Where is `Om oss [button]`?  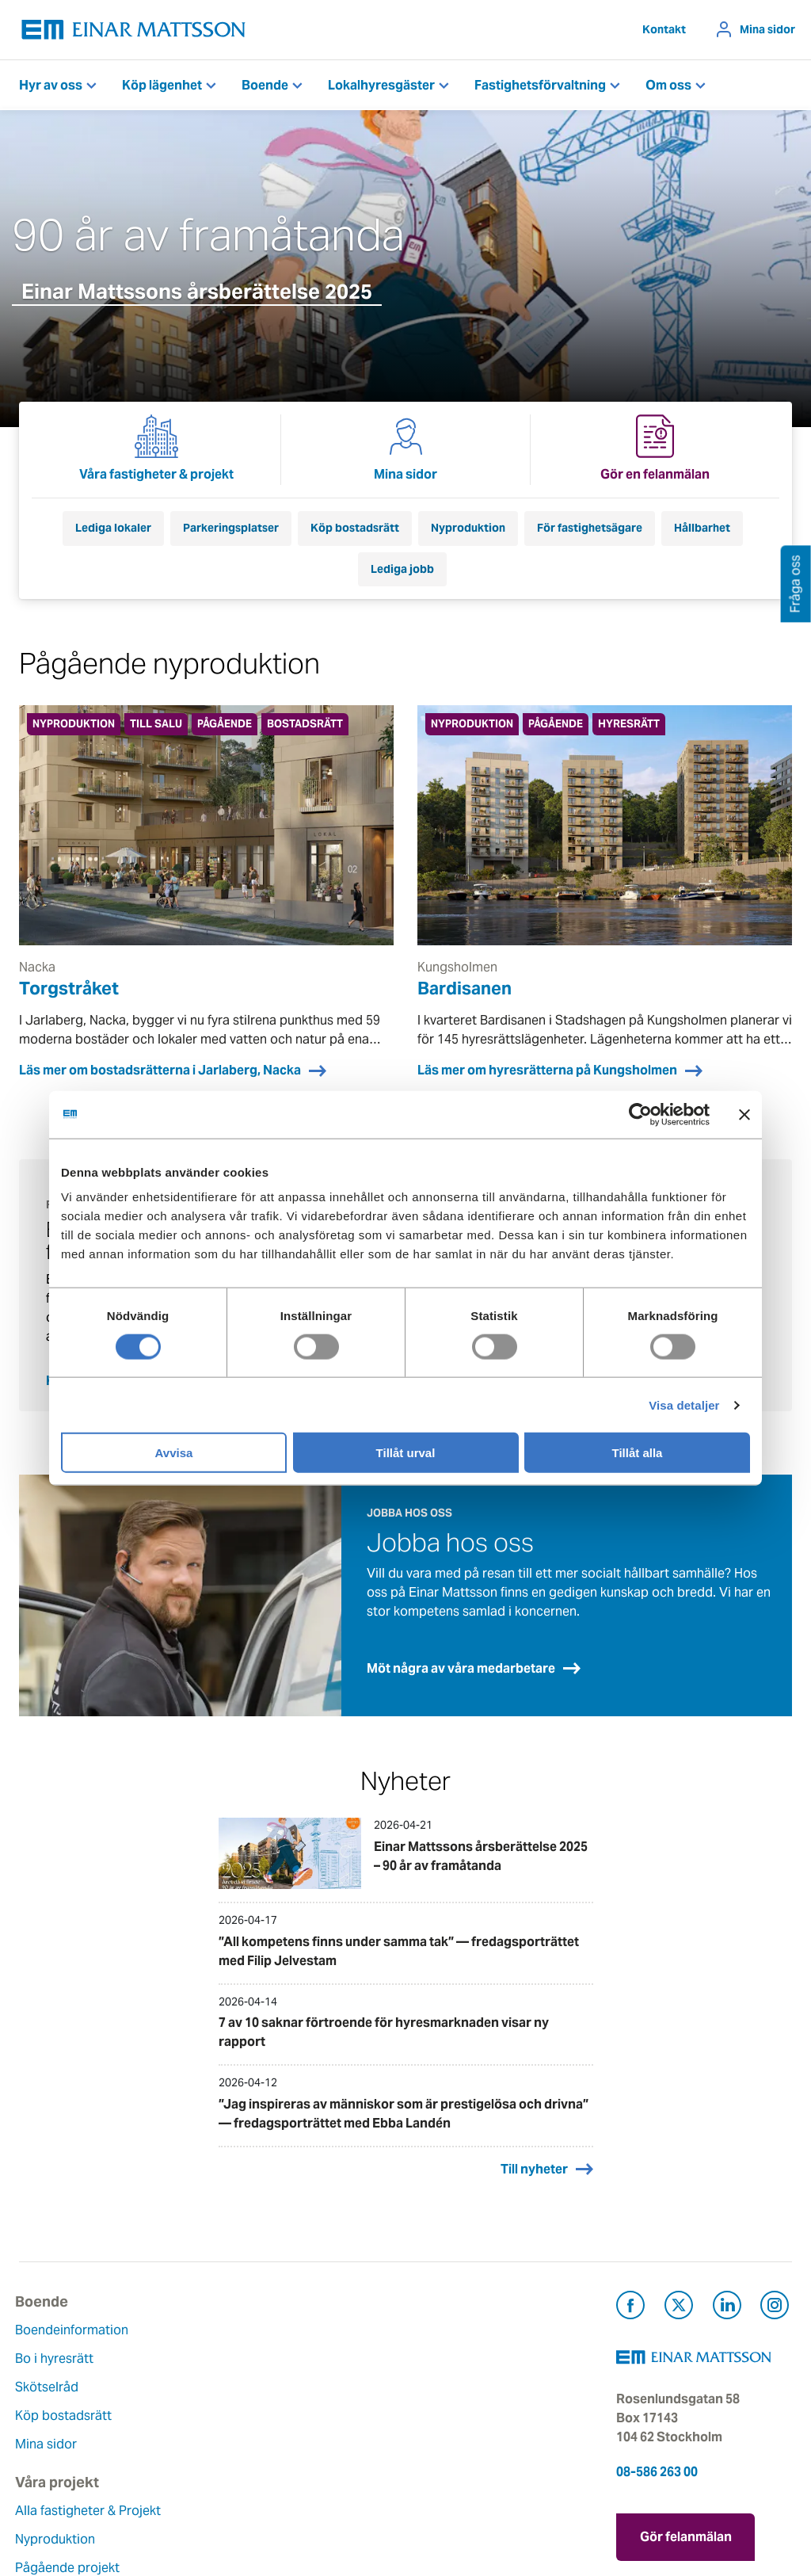 Om oss [button] is located at coordinates (668, 85).